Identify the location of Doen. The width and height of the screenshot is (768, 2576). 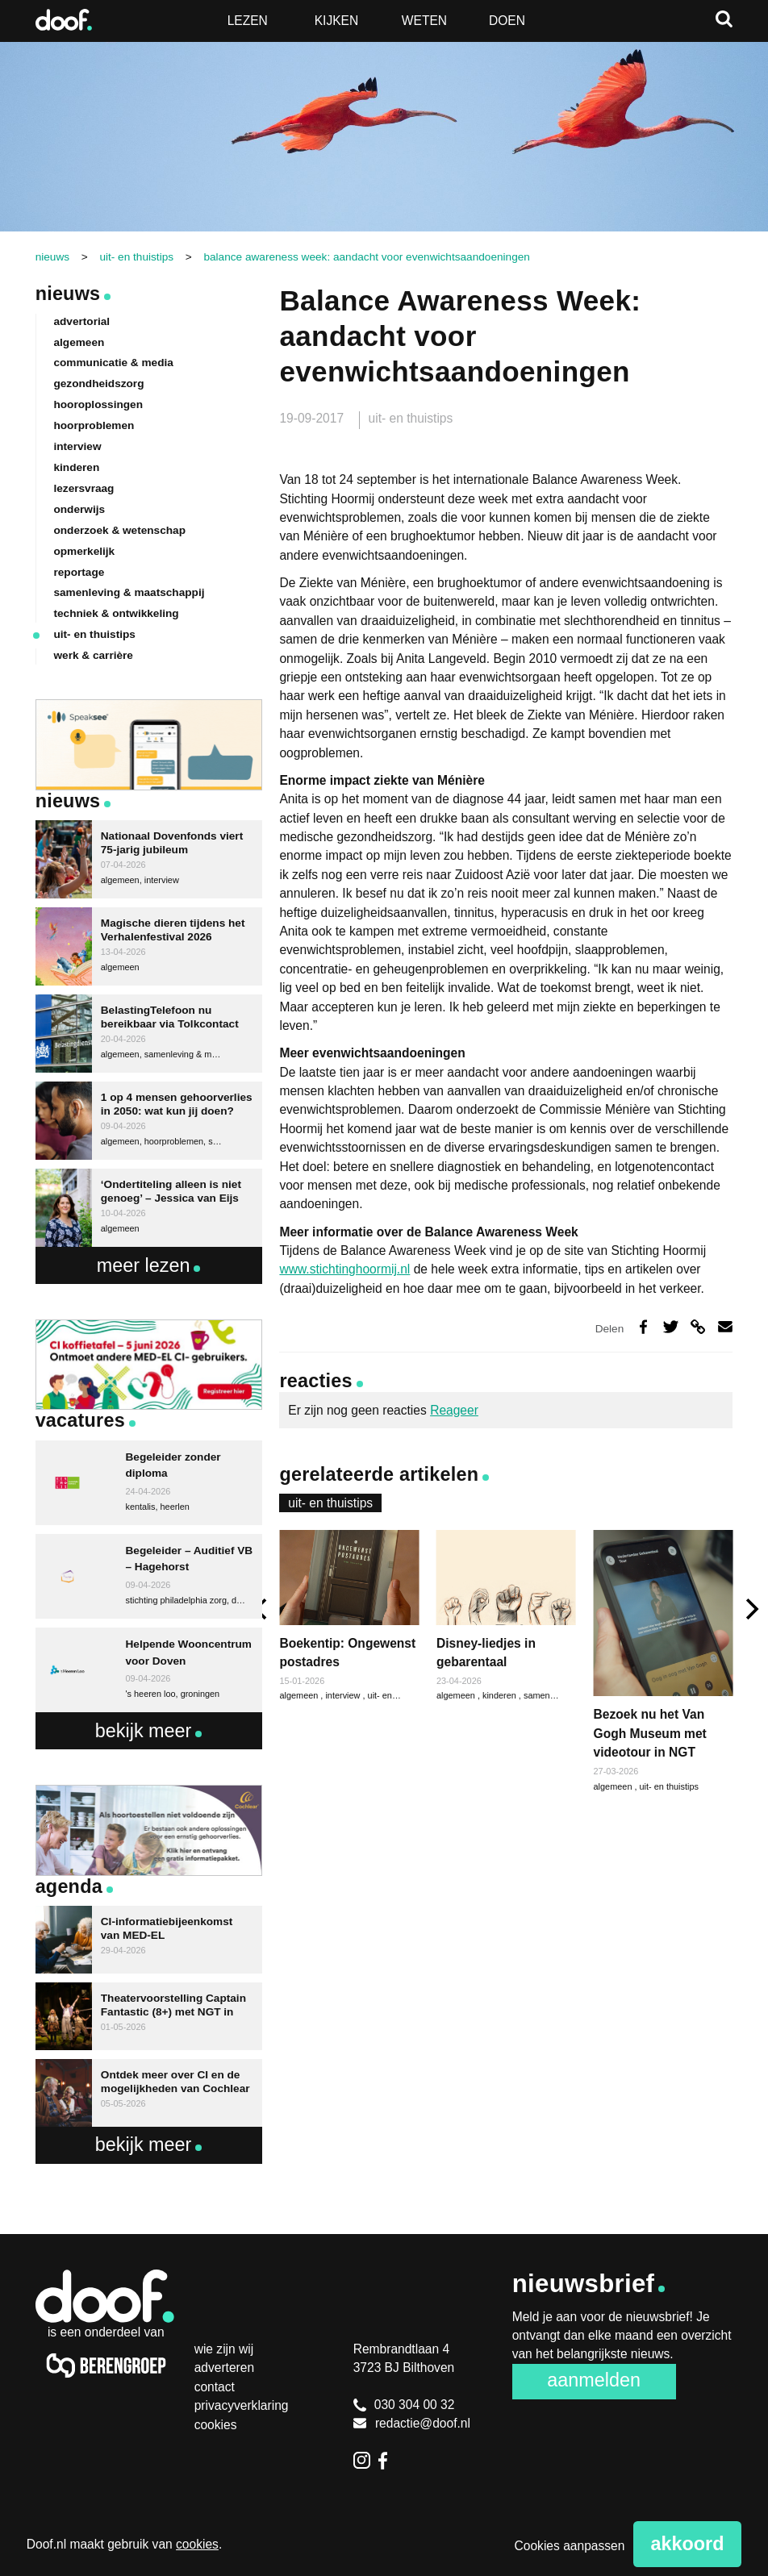
(507, 20).